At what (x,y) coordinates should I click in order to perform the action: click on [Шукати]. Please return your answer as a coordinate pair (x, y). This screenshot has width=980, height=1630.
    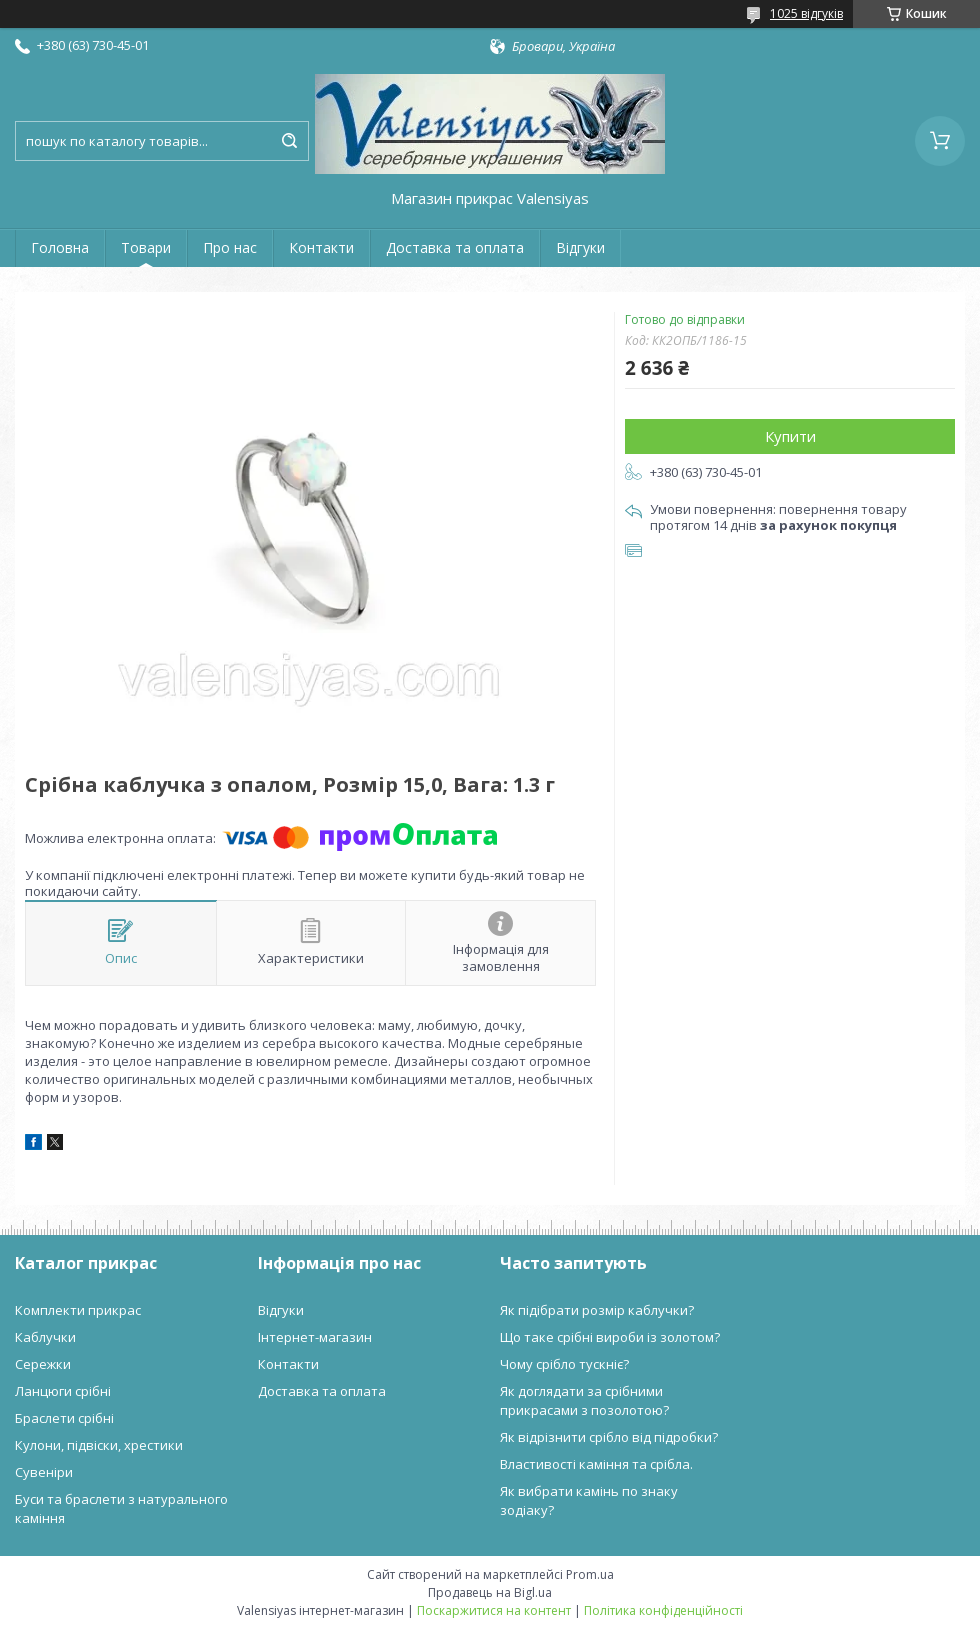
    Looking at the image, I should click on (289, 141).